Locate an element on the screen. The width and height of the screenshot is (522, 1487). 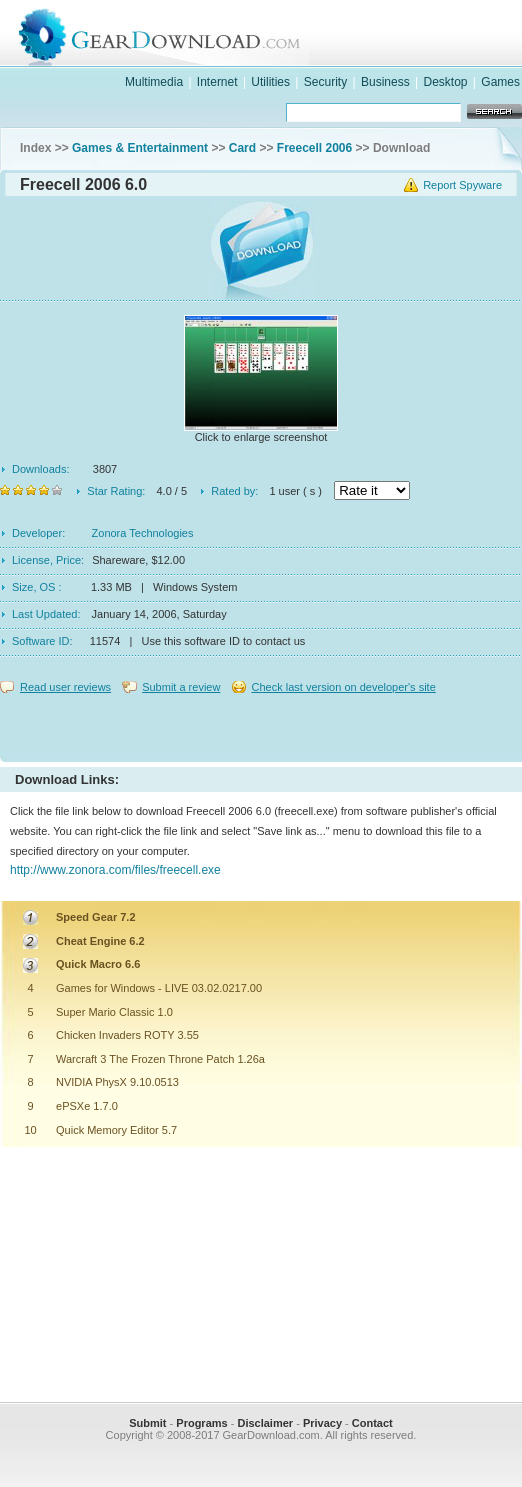
Report Spyware is located at coordinates (462, 185).